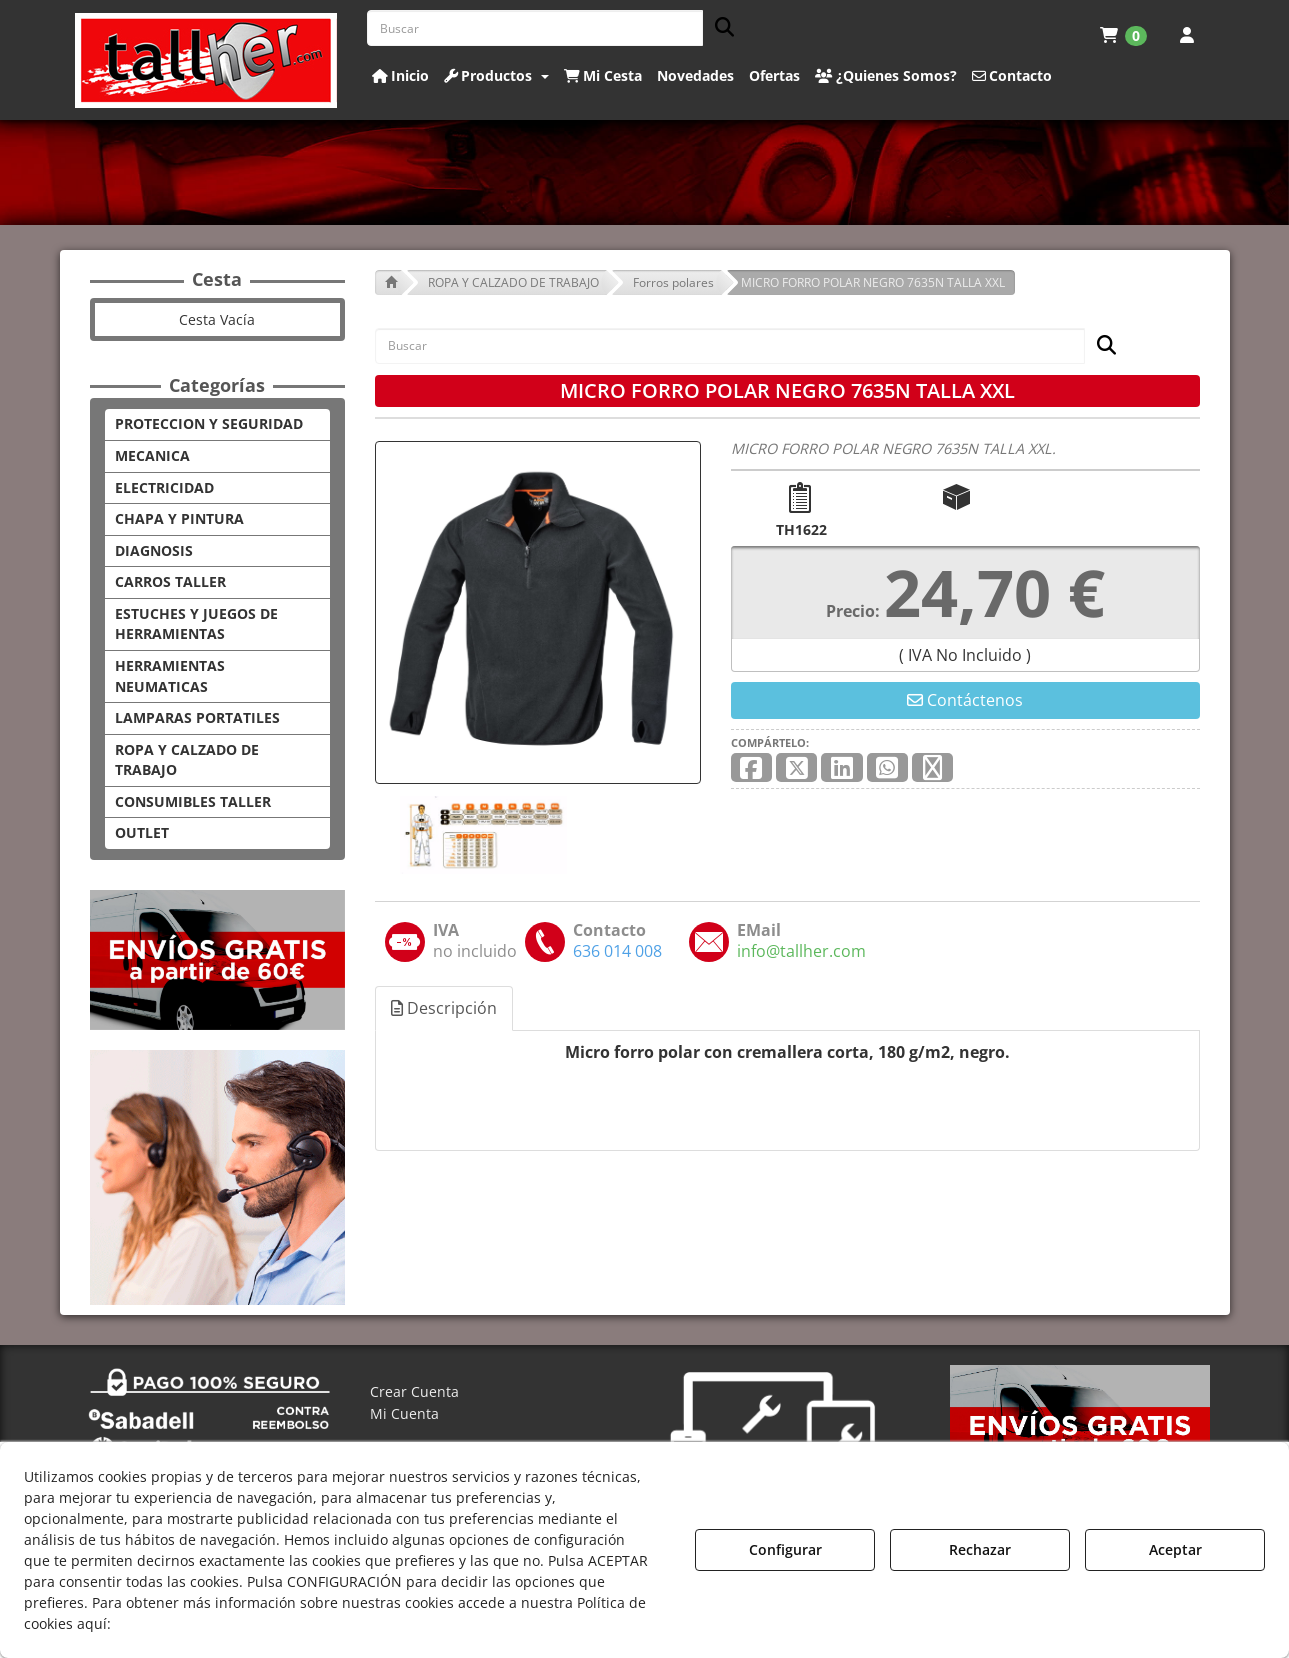  Describe the element at coordinates (170, 676) in the screenshot. I see `HERRAMIENTAS NEUMATICAS [button]` at that location.